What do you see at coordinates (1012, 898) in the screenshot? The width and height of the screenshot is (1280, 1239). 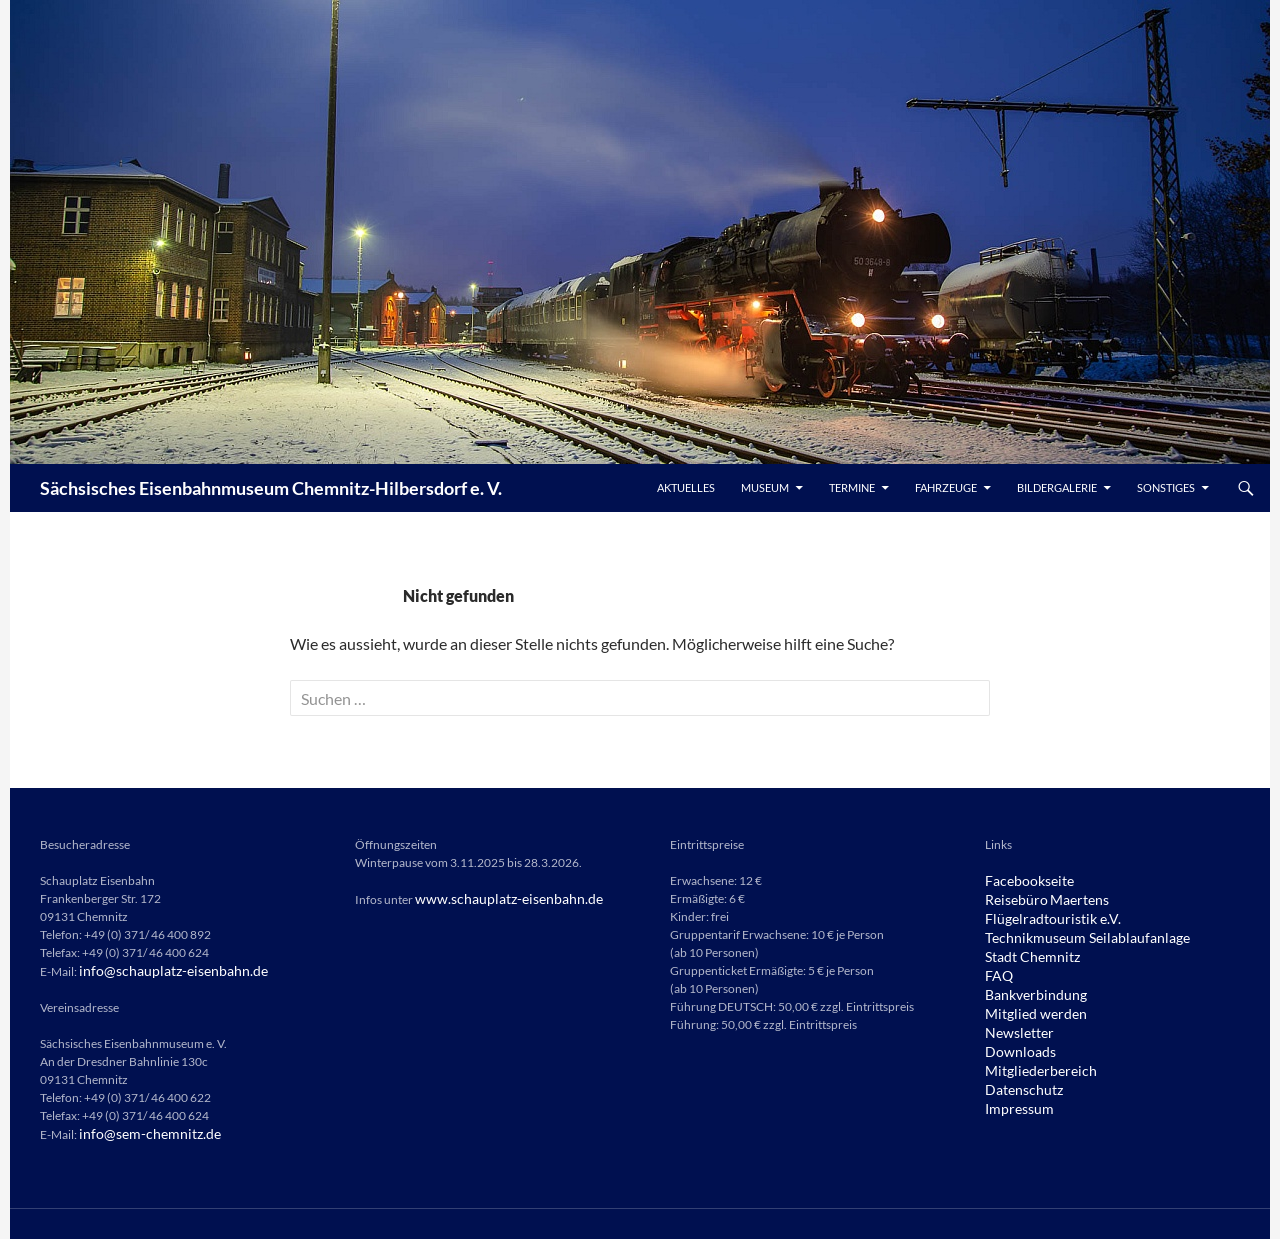 I see `Reisebüro` at bounding box center [1012, 898].